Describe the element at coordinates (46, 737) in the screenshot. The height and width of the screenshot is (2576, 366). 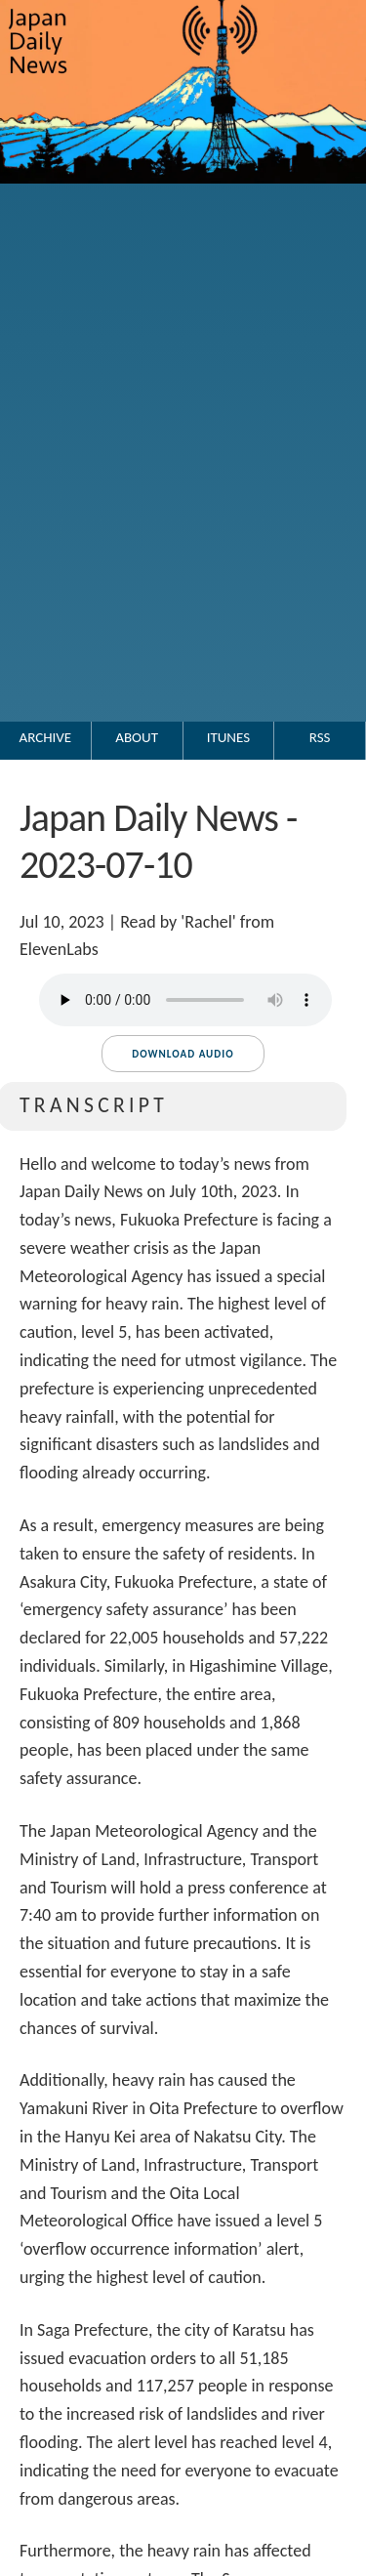
I see `Archive` at that location.